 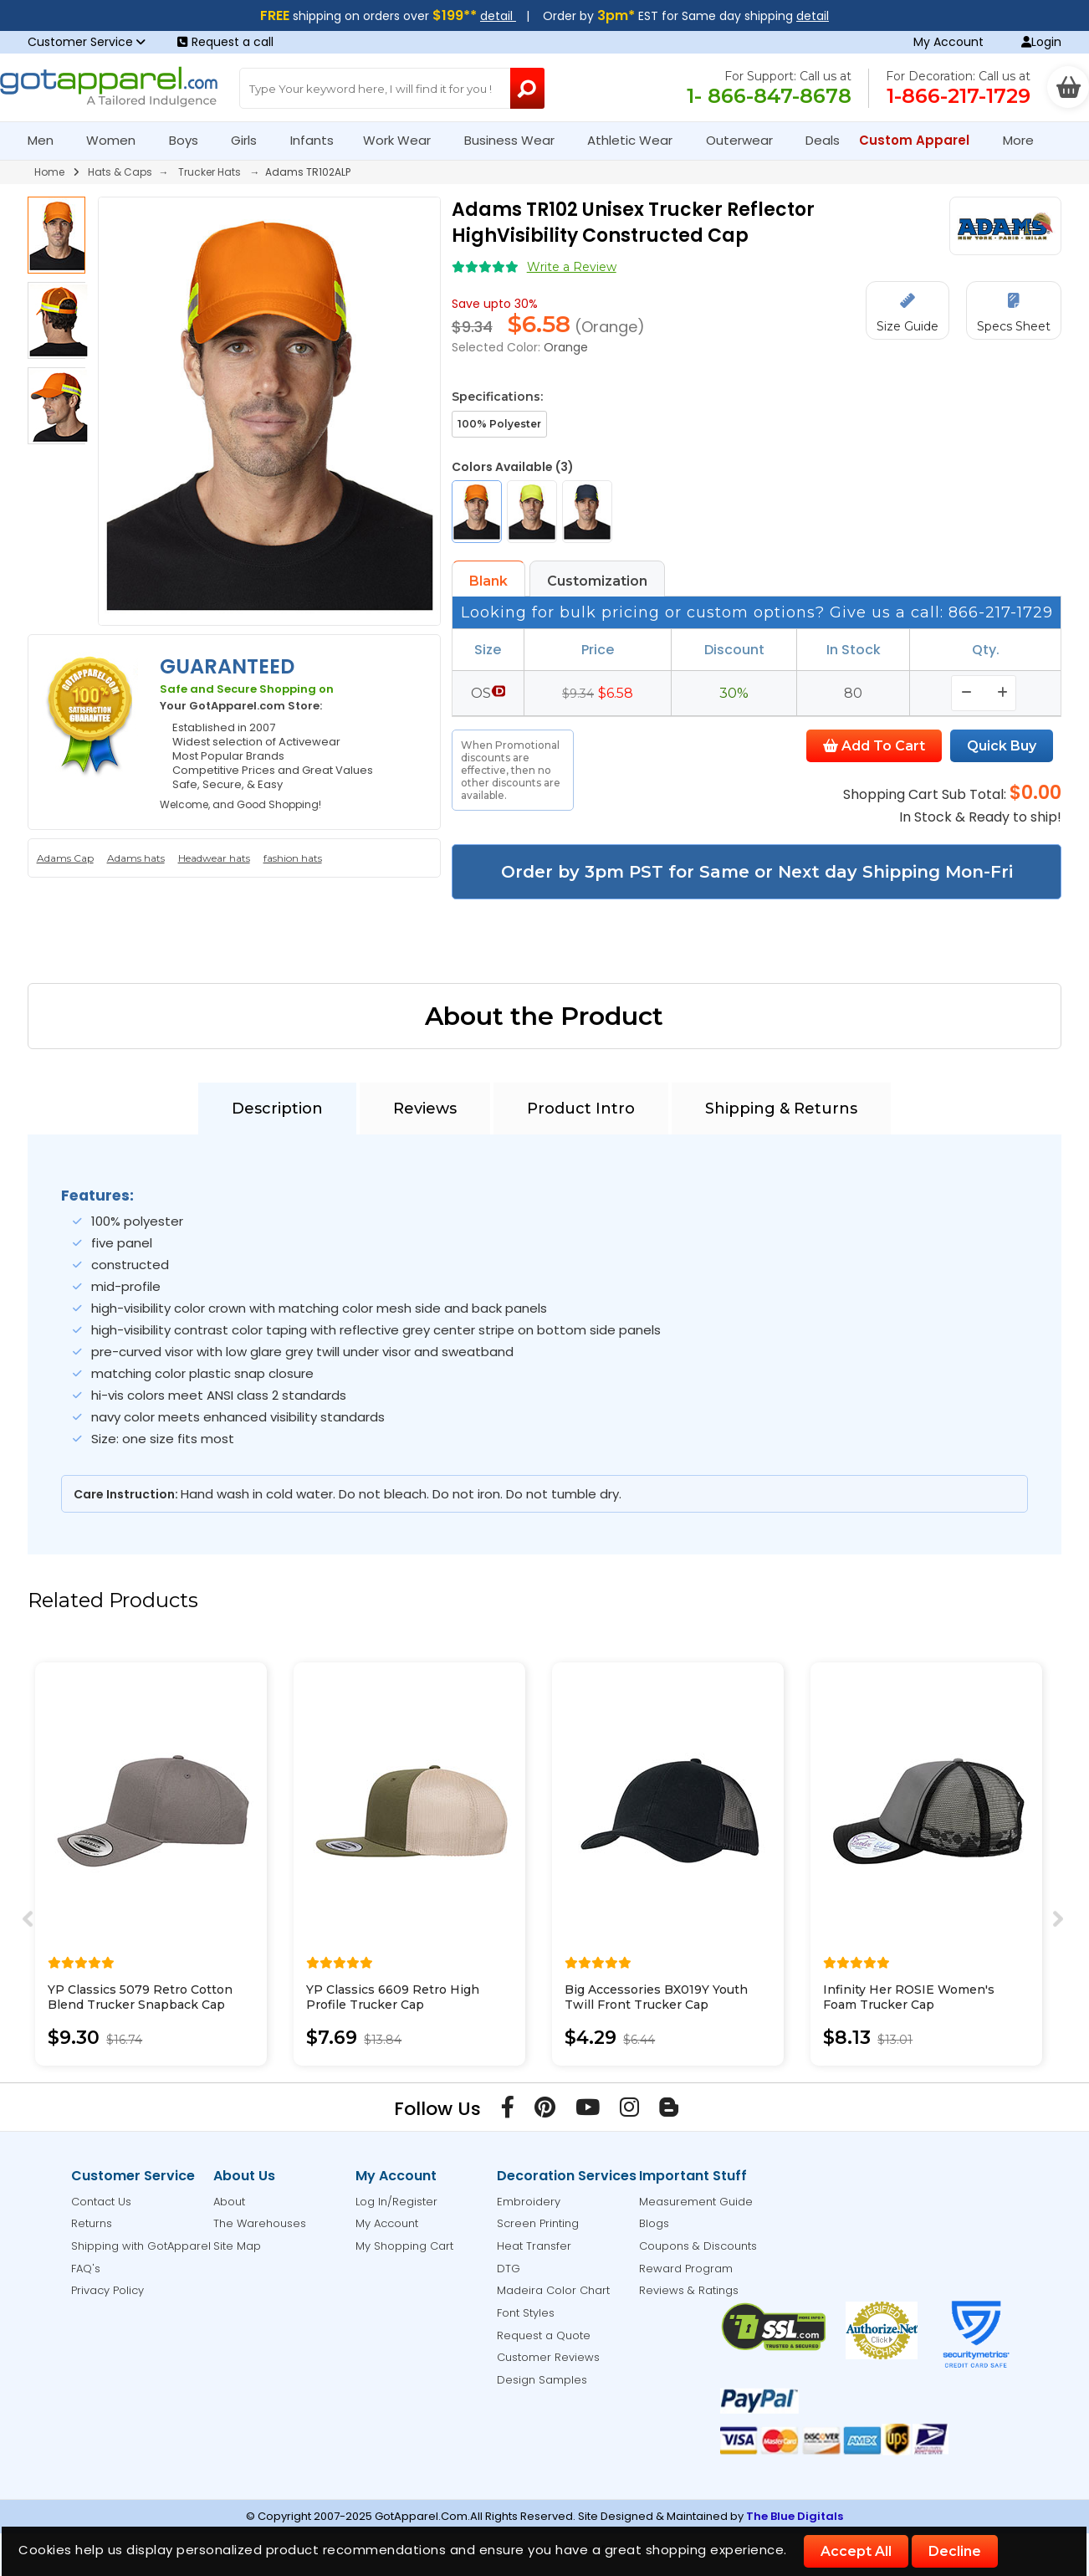 What do you see at coordinates (822, 140) in the screenshot?
I see `Deals` at bounding box center [822, 140].